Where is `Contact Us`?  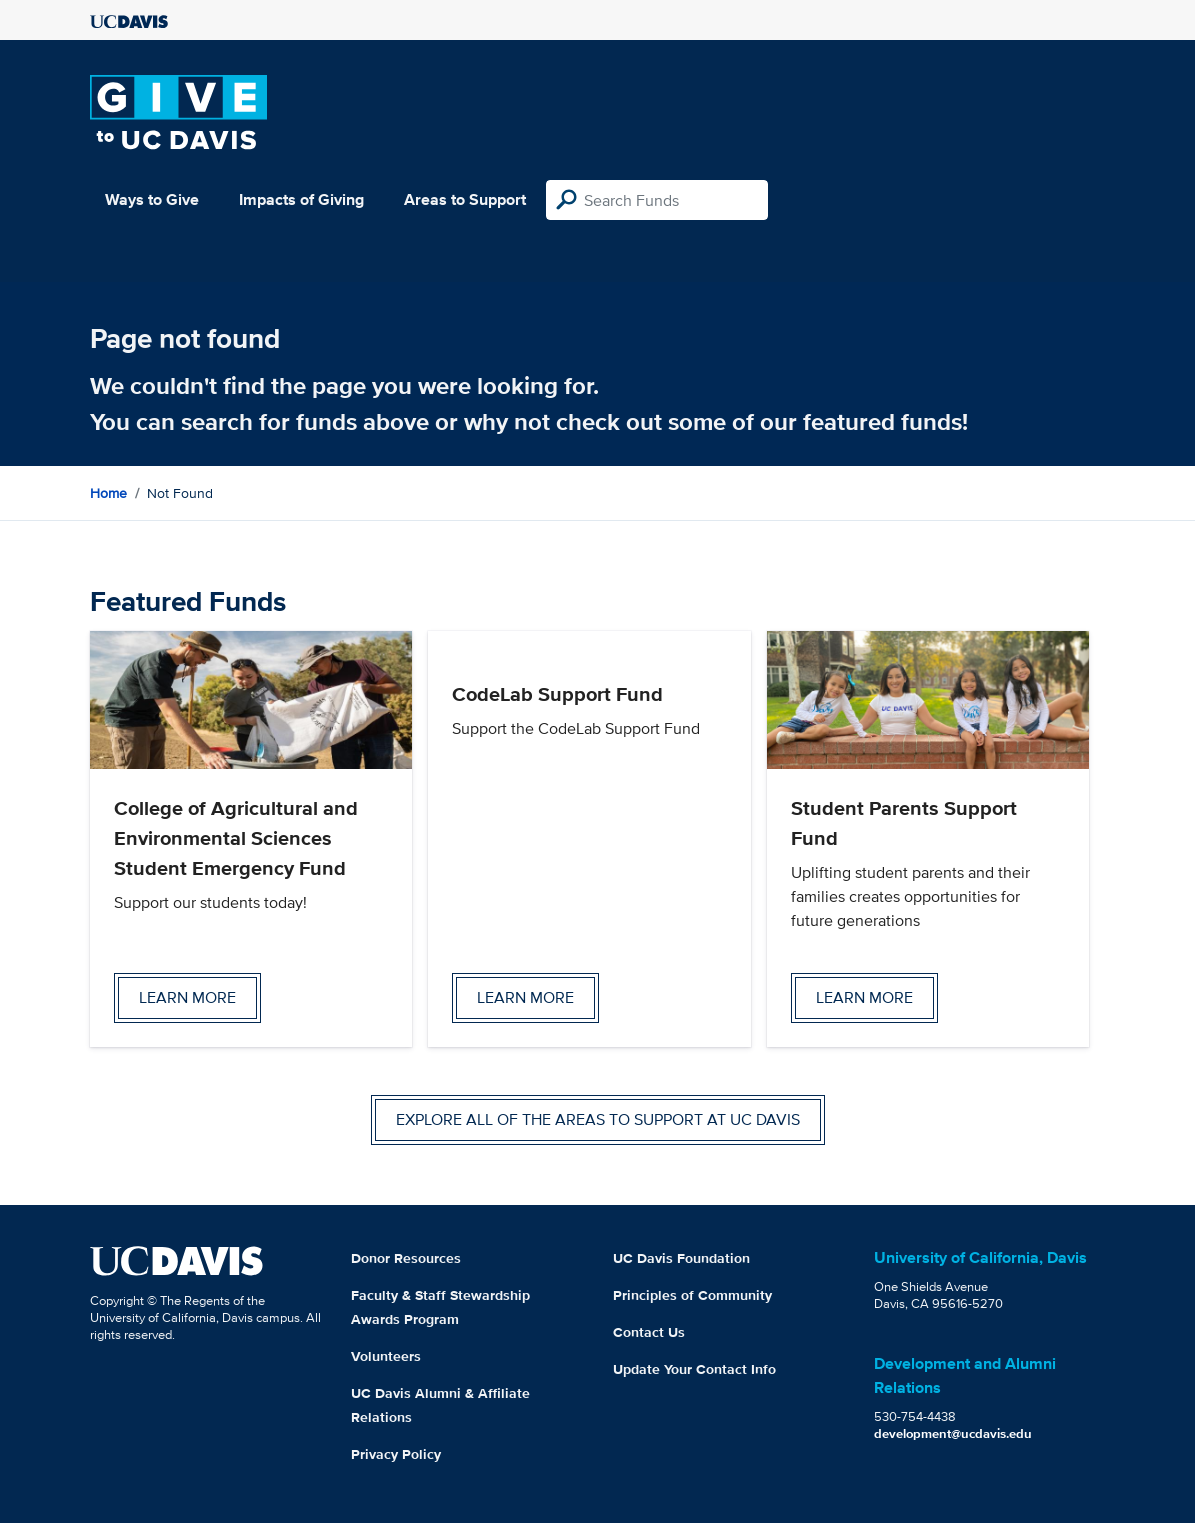
Contact Us is located at coordinates (649, 1332).